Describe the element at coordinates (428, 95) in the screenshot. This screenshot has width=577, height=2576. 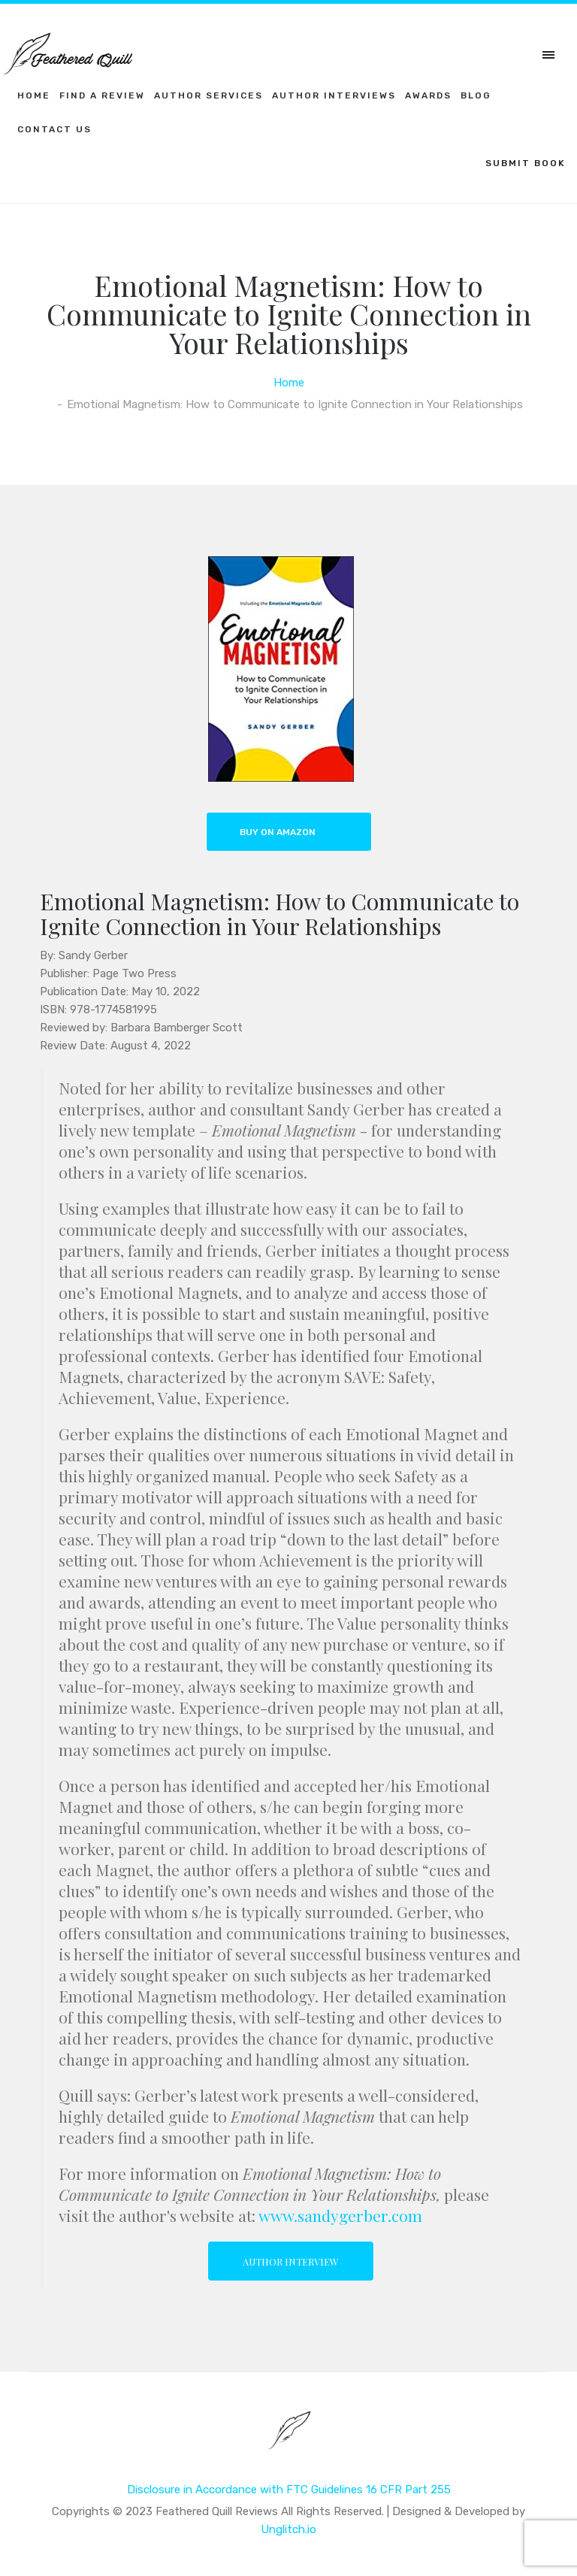
I see `Awards` at that location.